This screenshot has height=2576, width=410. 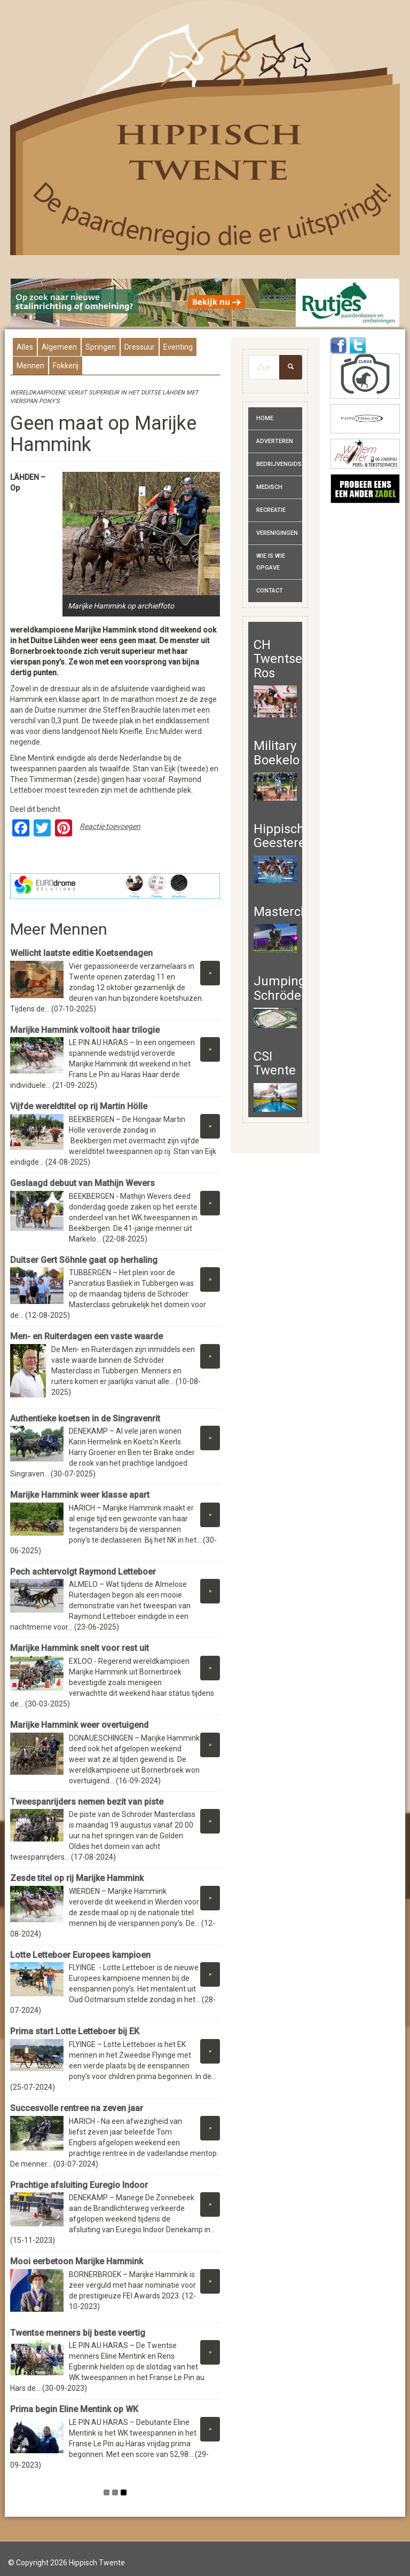 What do you see at coordinates (269, 590) in the screenshot?
I see `Contact` at bounding box center [269, 590].